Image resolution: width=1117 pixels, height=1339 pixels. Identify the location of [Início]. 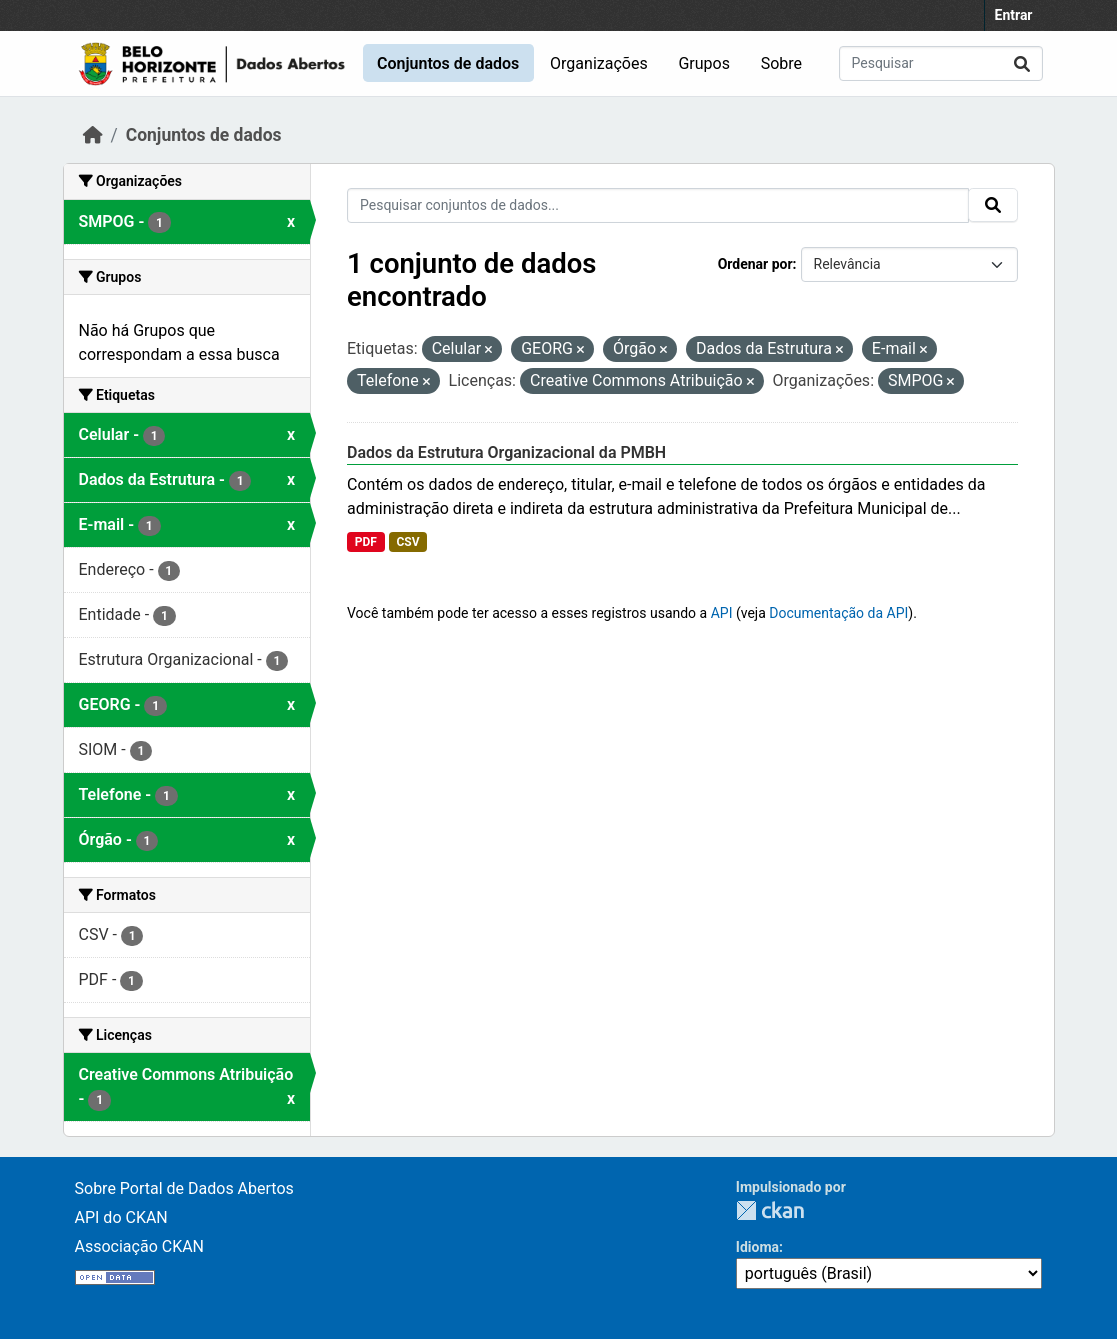
(93, 135).